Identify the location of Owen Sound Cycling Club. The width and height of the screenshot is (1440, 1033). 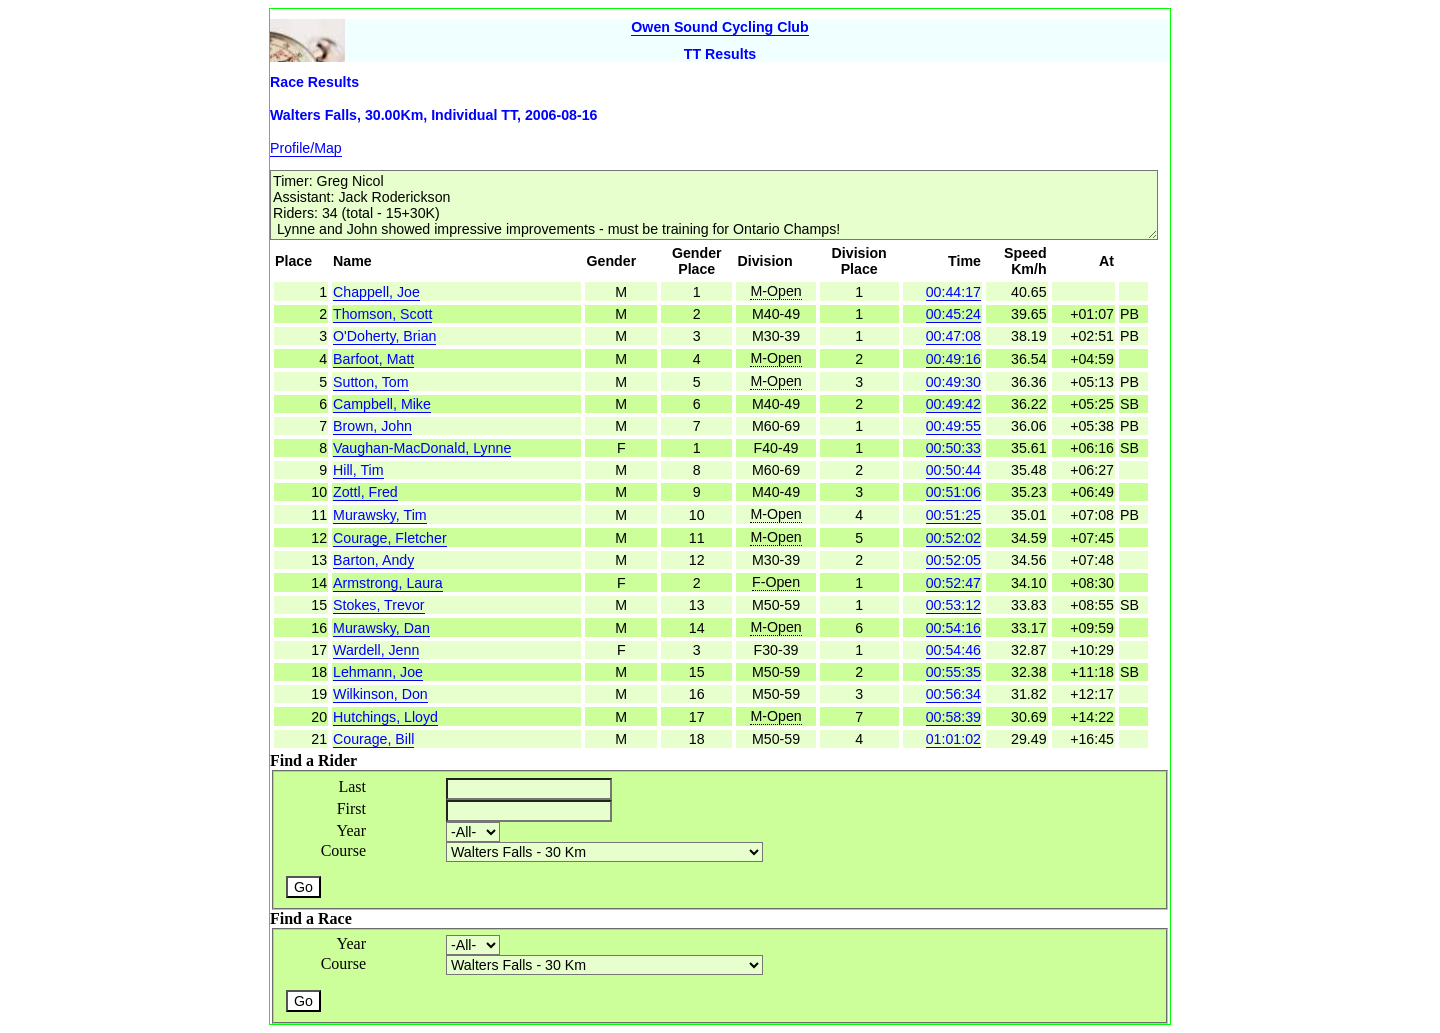
(719, 27).